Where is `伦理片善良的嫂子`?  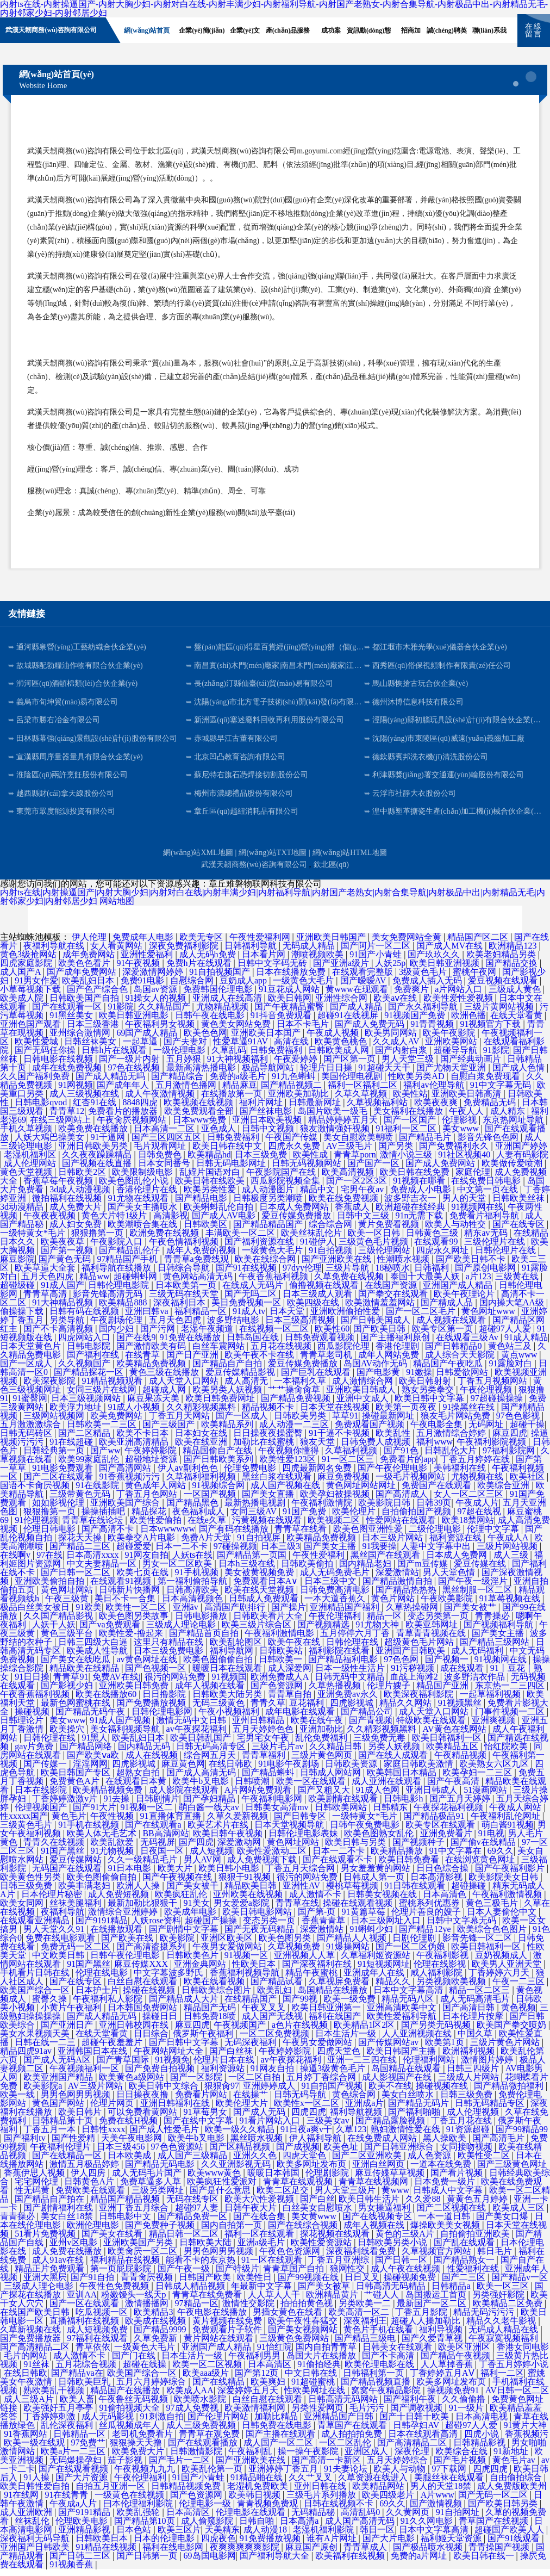
伦理片善良的嫂子 is located at coordinates (427, 1918).